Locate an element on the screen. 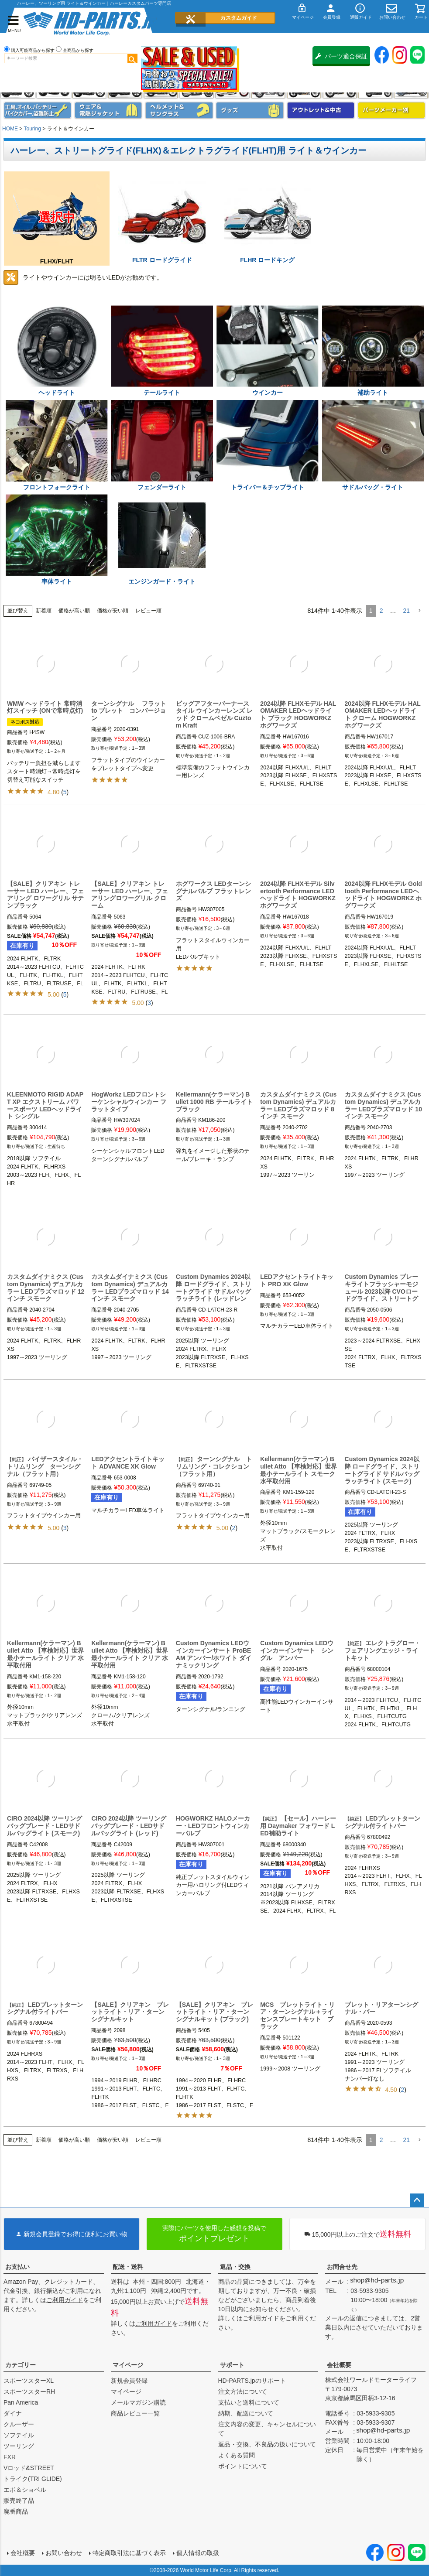  FXR is located at coordinates (9, 2456).